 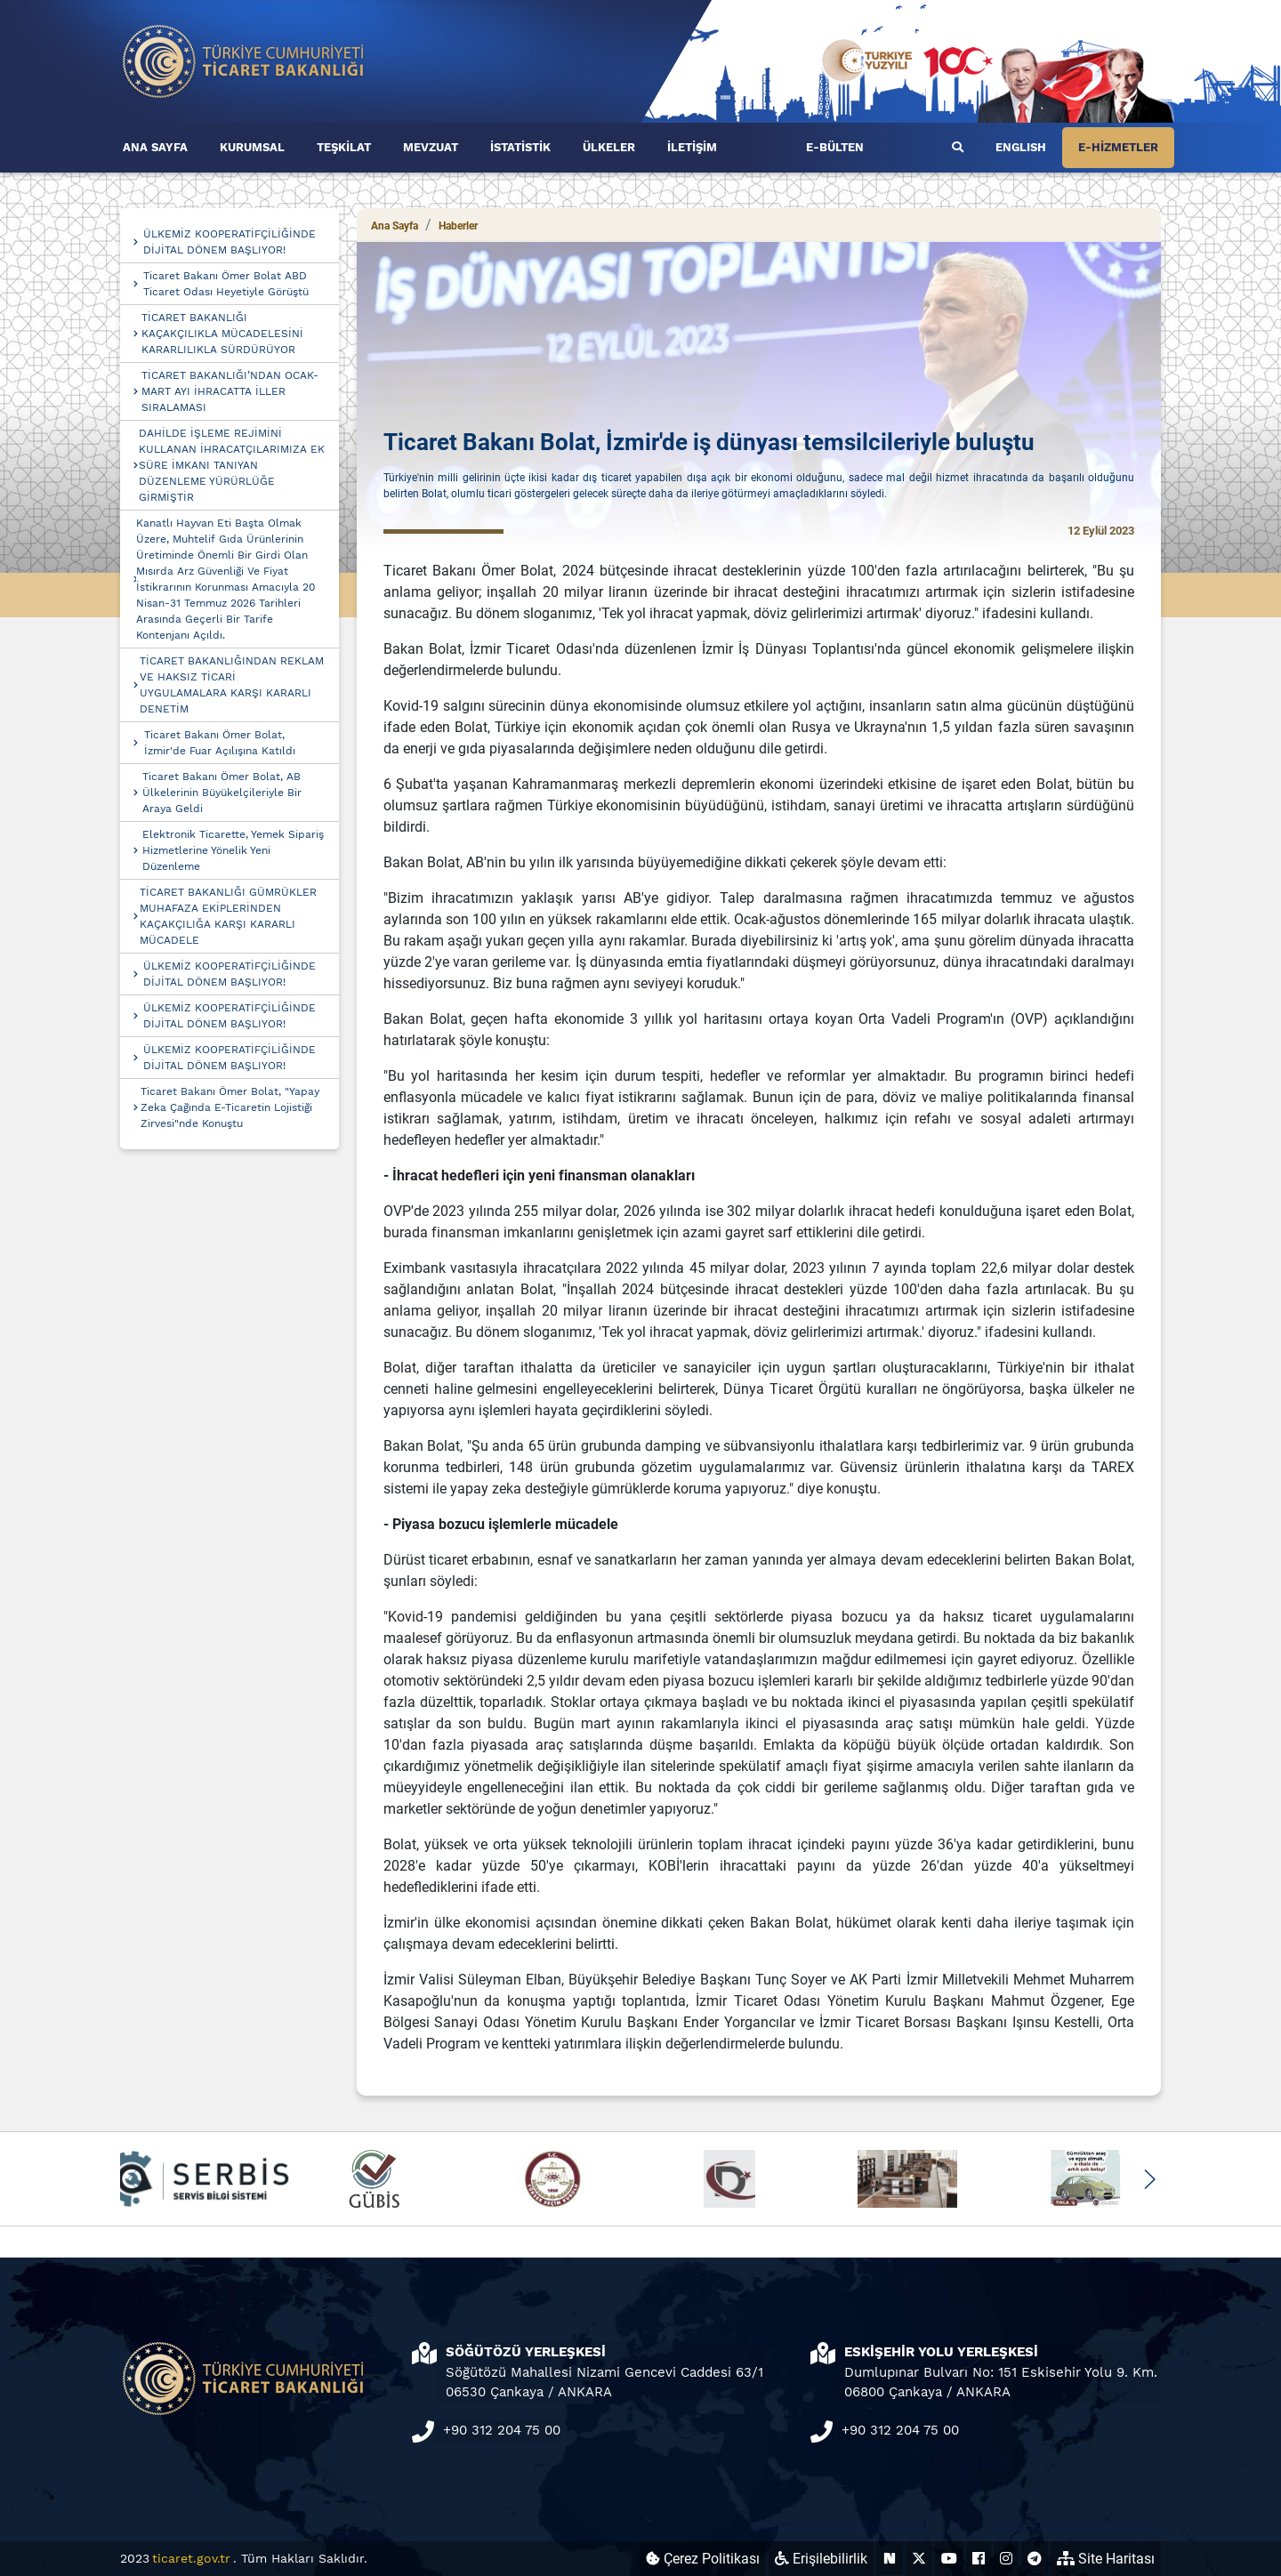 What do you see at coordinates (232, 685) in the screenshot?
I see `TİCARET BAKANLIĞINDAN REKLAM VE HAKSIZ TİCARİ UYGULAMALARA KARŞI KARARLI DENETİM` at bounding box center [232, 685].